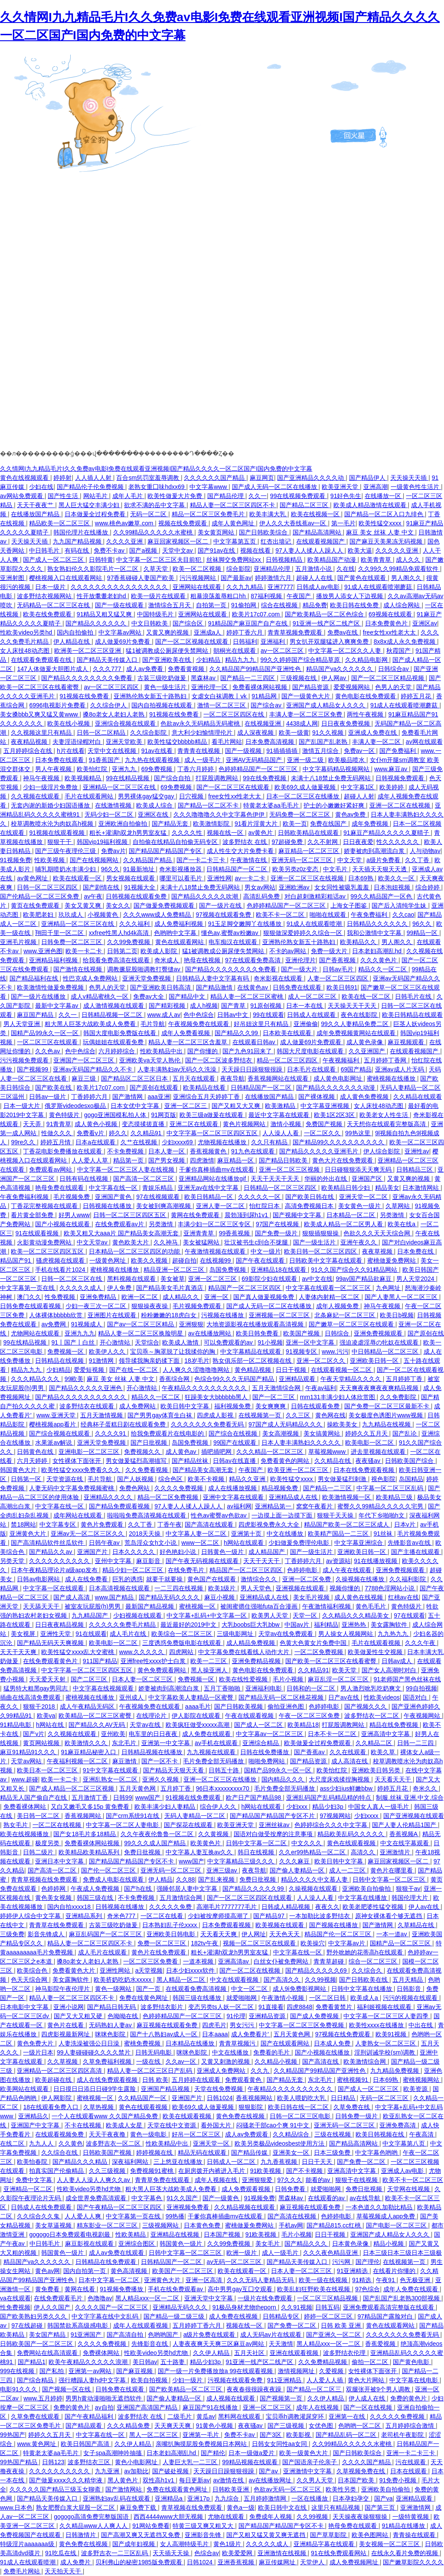 Image resolution: width=444 pixels, height=2576 pixels. What do you see at coordinates (402, 1224) in the screenshot?
I see `欧美在线a` at bounding box center [402, 1224].